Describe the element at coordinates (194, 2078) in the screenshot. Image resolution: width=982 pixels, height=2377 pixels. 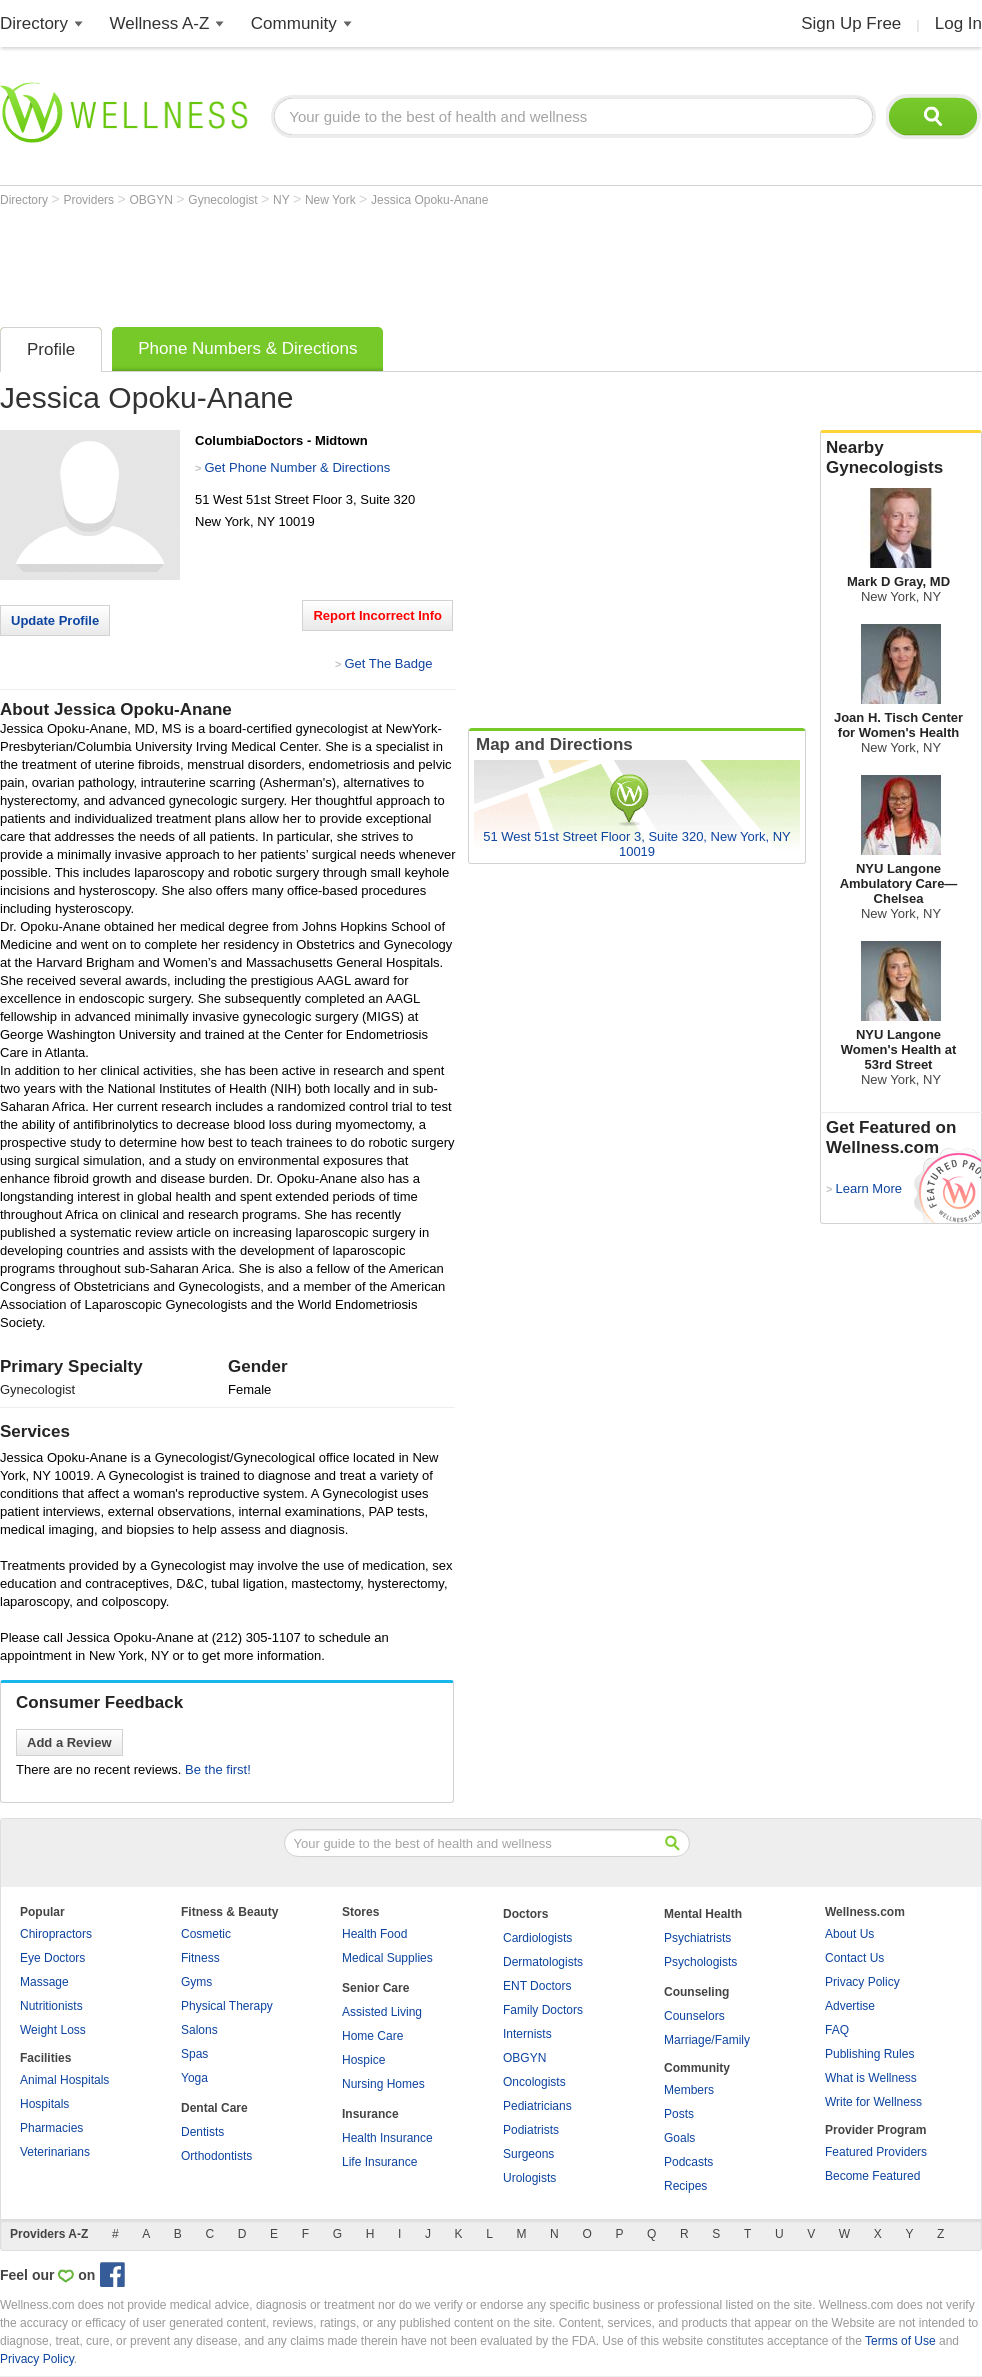
I see `Yoga` at that location.